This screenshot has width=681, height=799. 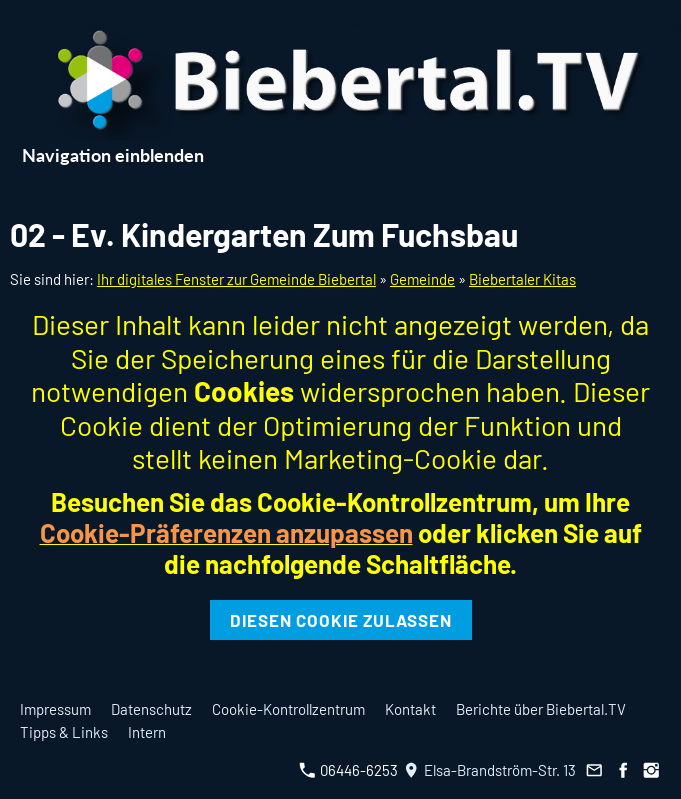 What do you see at coordinates (147, 732) in the screenshot?
I see `Intern` at bounding box center [147, 732].